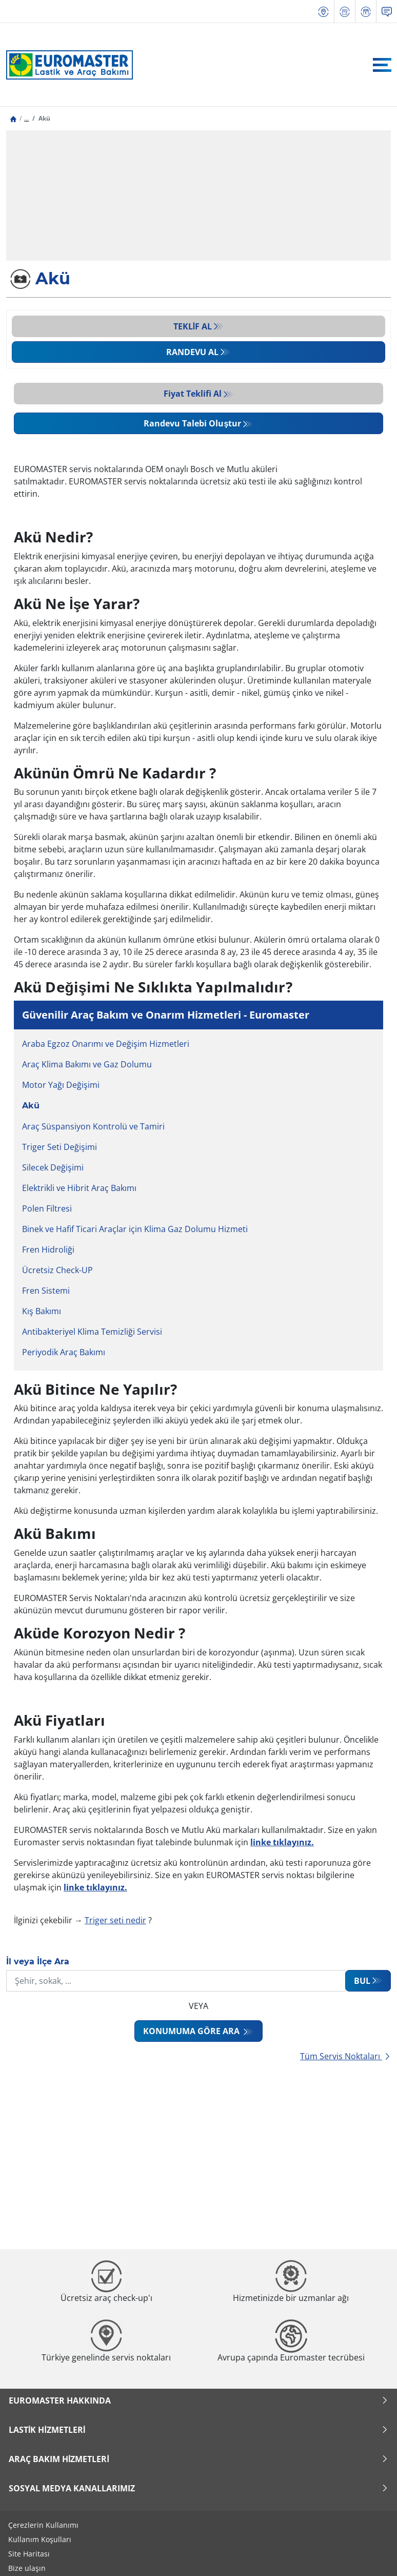 Image resolution: width=397 pixels, height=2576 pixels. I want to click on Elektrikli ve Hibrit Araç Bakımı, so click(79, 1188).